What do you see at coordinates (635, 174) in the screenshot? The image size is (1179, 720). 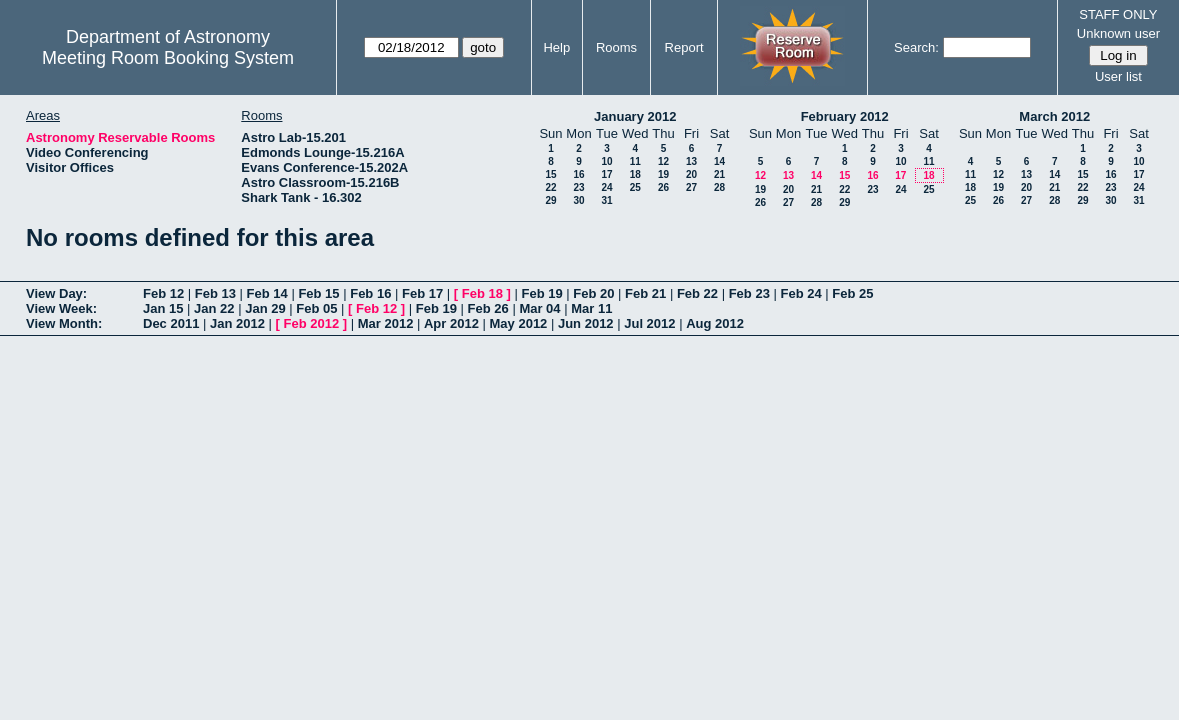 I see `18` at bounding box center [635, 174].